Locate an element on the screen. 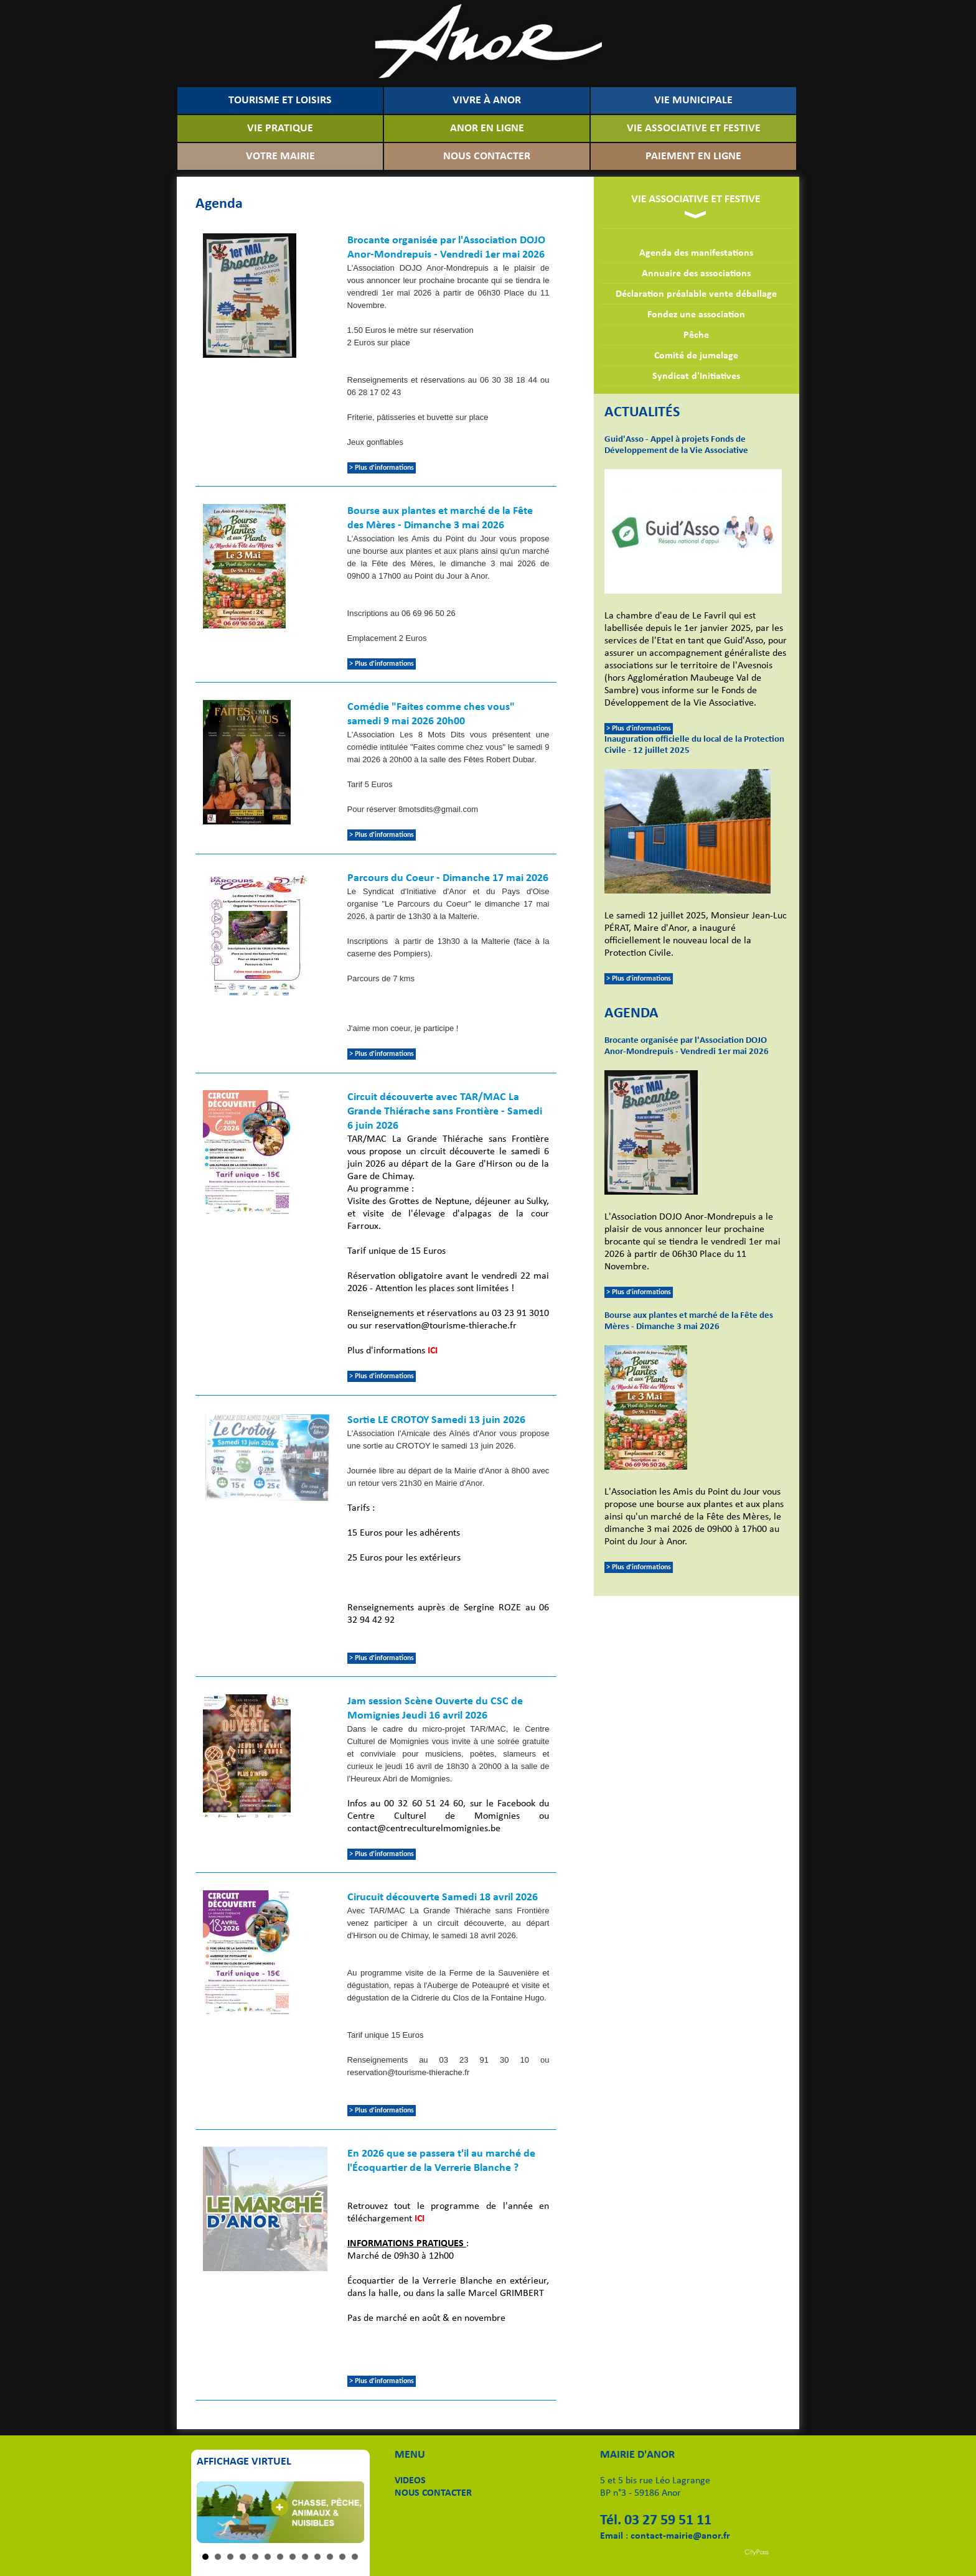 This screenshot has height=2576, width=976. VOTRE MAIRIE is located at coordinates (280, 156).